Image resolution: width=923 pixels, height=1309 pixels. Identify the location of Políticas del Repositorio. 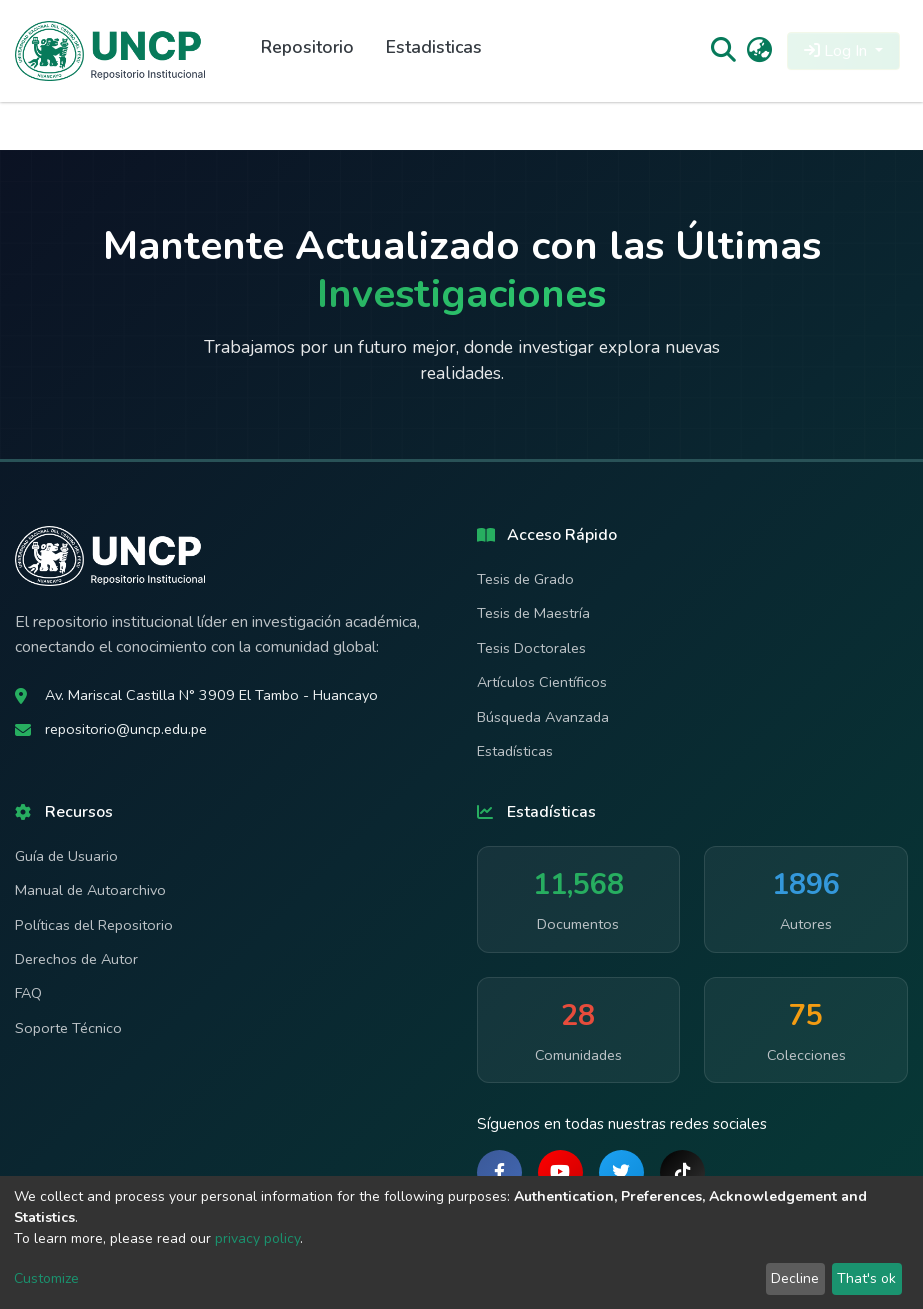
(94, 925).